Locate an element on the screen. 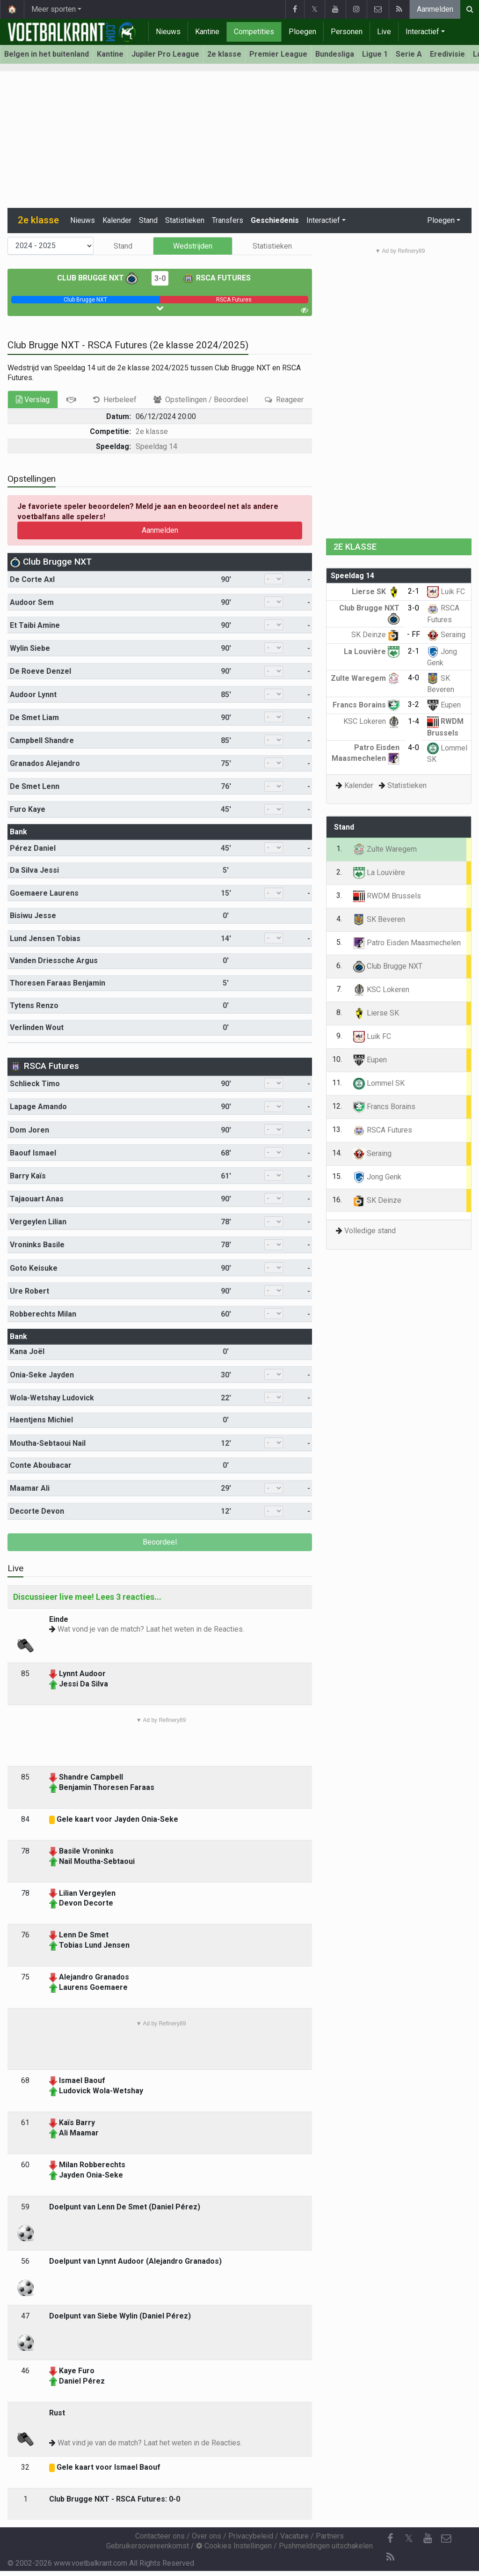  Serie A is located at coordinates (409, 54).